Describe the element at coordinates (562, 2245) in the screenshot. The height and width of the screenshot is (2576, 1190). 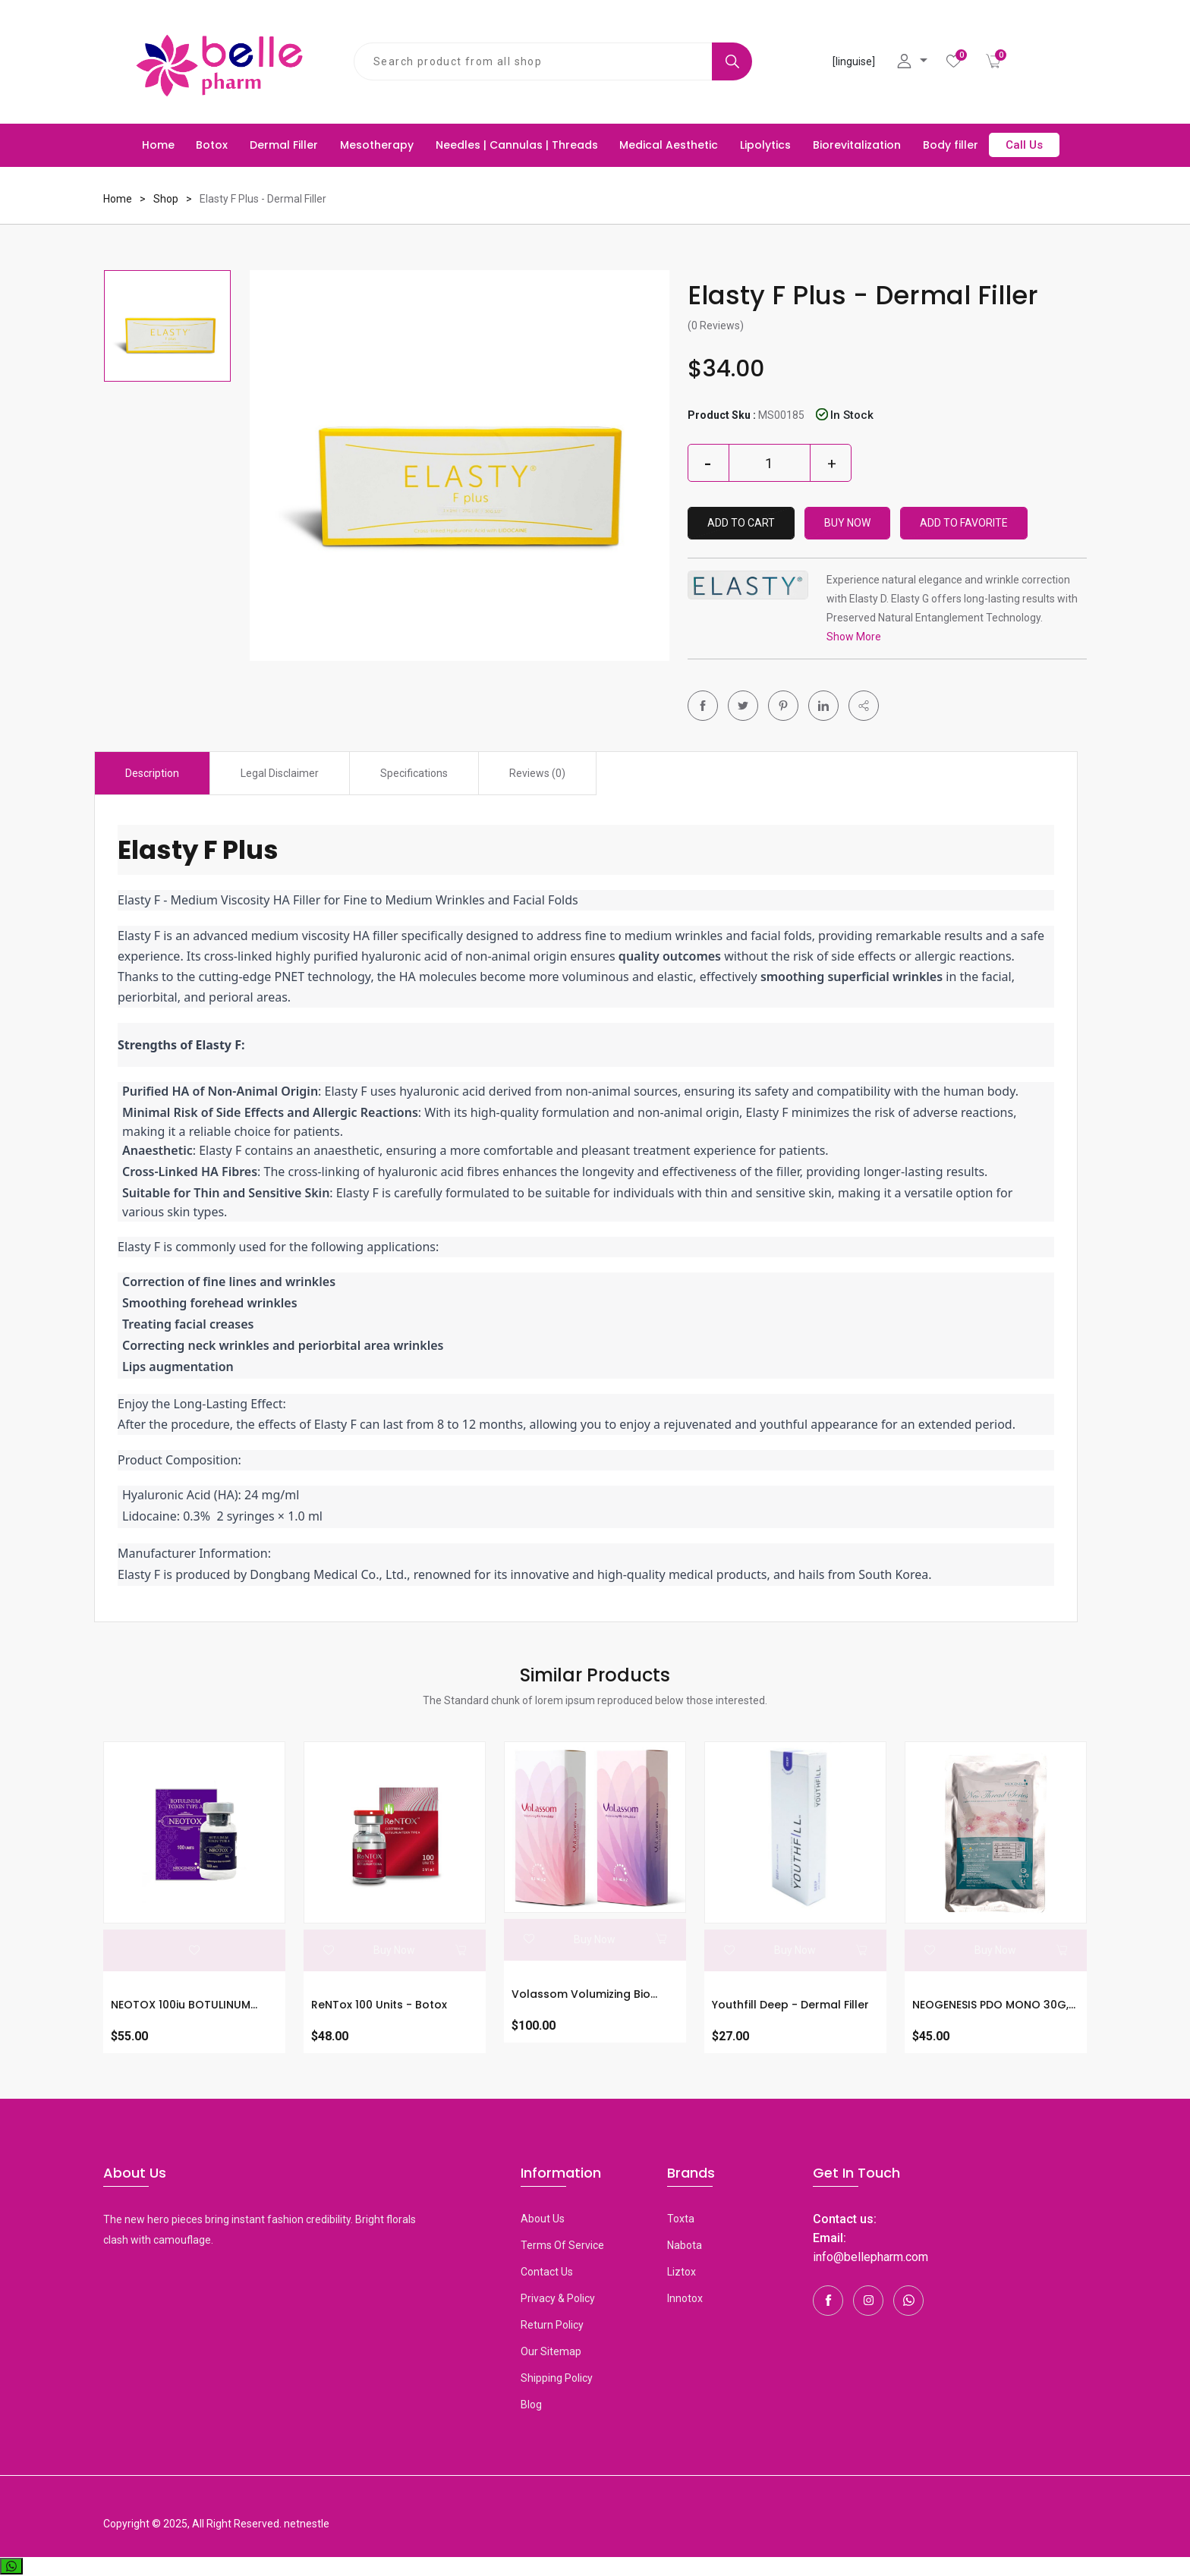
I see `Terms Of Service` at that location.